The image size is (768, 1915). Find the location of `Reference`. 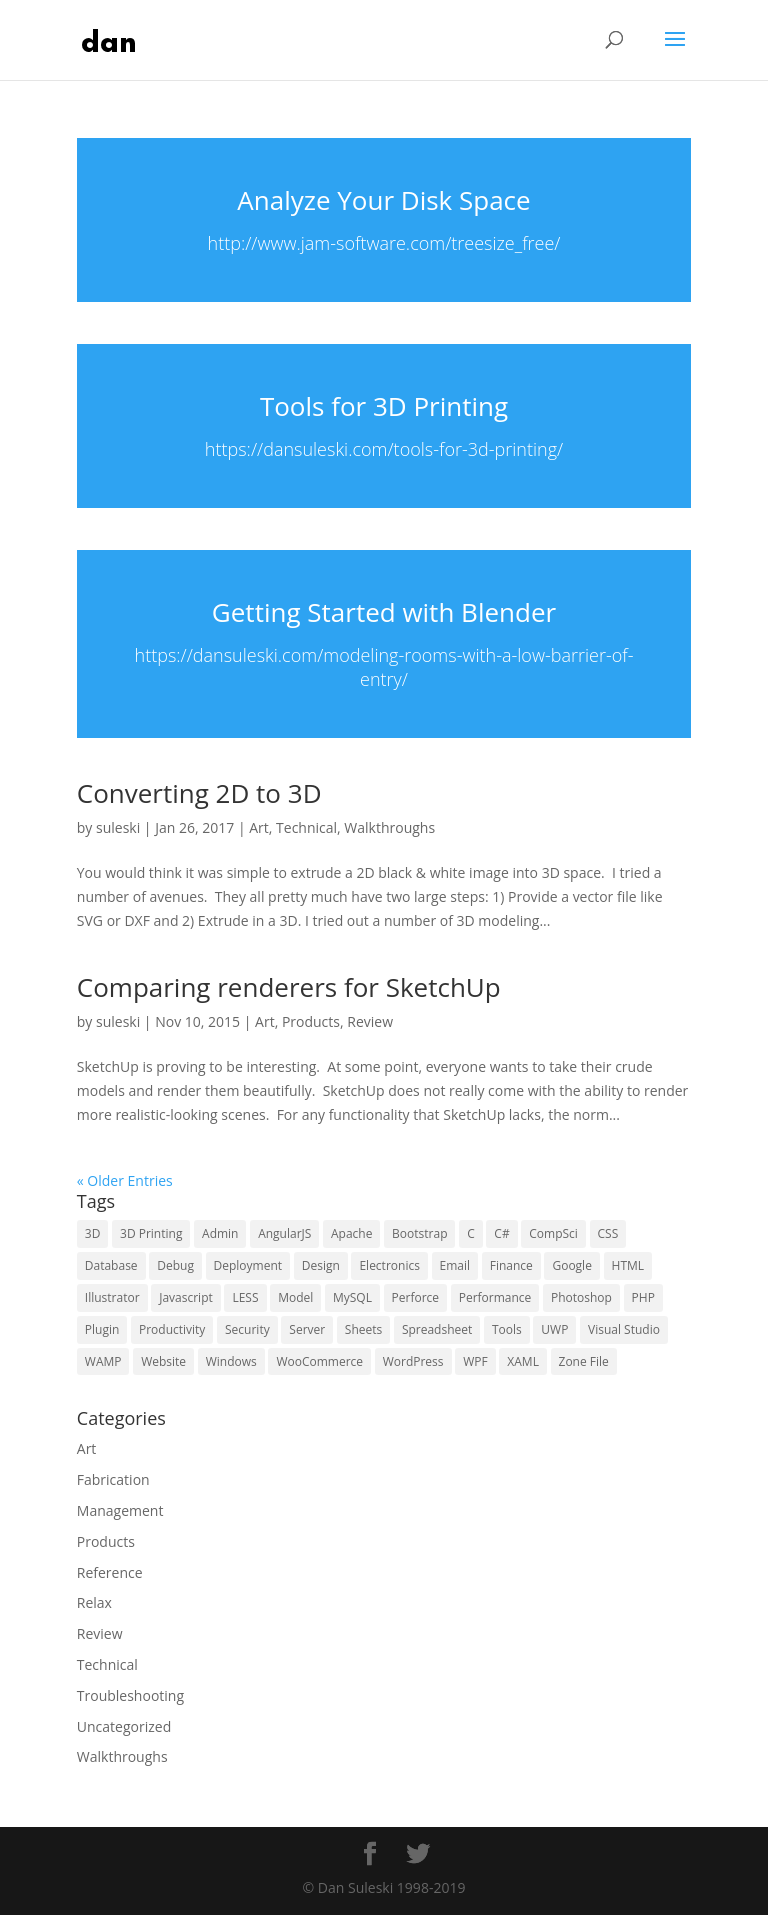

Reference is located at coordinates (110, 1572).